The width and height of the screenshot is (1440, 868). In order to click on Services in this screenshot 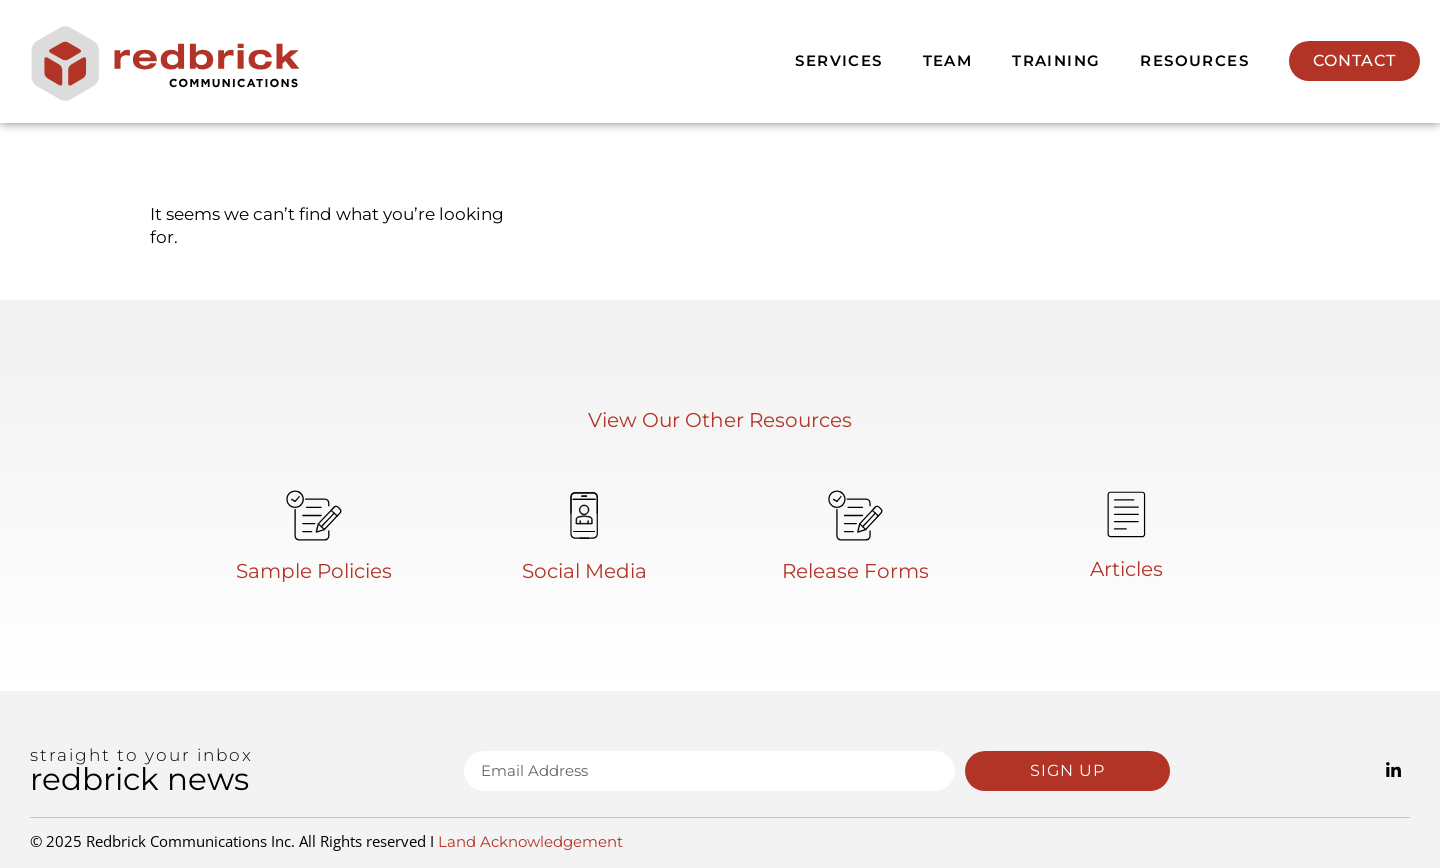, I will do `click(838, 60)`.